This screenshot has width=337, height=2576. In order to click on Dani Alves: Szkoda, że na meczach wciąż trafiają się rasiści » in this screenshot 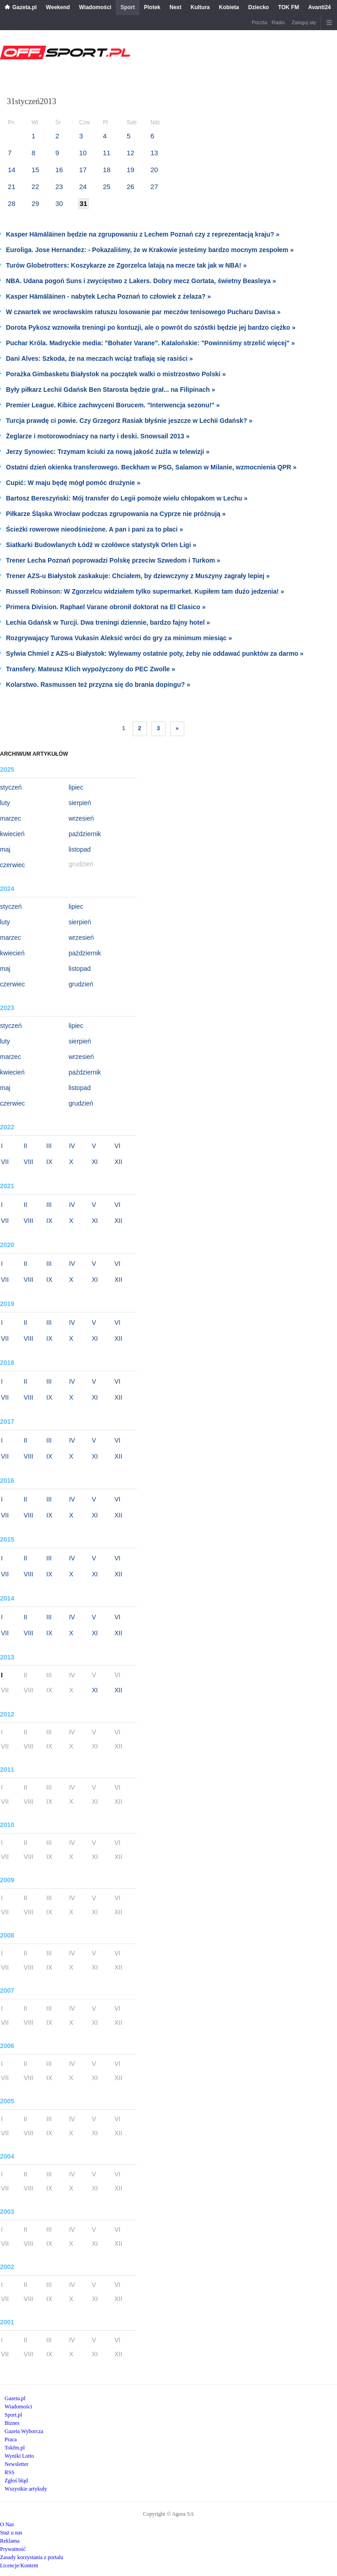, I will do `click(99, 358)`.